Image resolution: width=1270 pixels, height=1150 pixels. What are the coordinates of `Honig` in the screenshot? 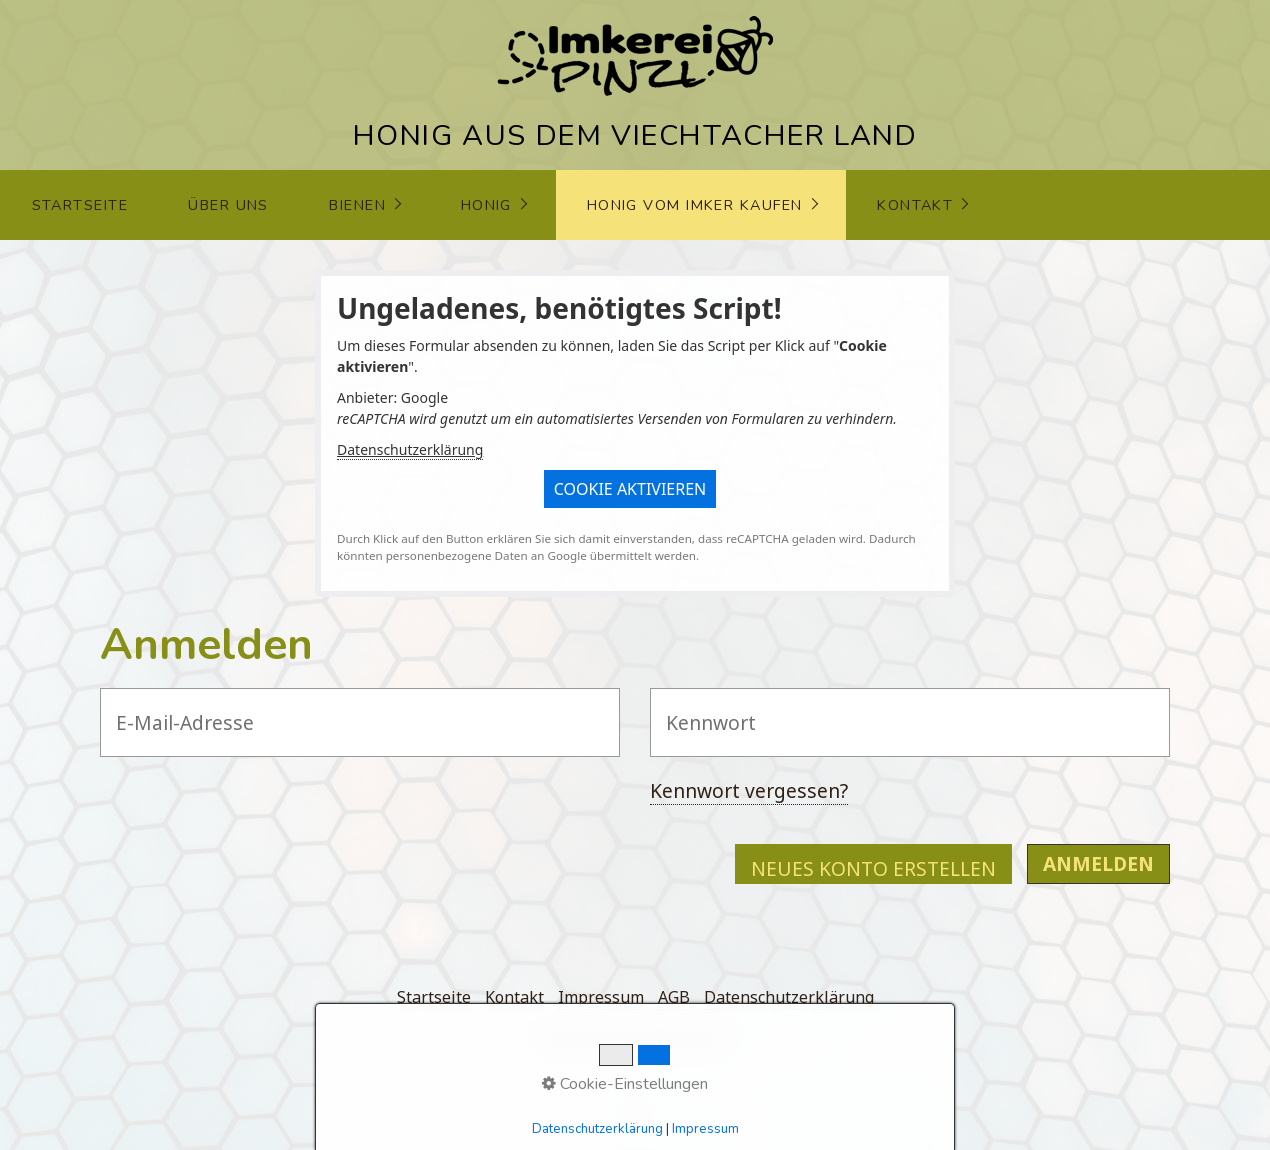 It's located at (486, 205).